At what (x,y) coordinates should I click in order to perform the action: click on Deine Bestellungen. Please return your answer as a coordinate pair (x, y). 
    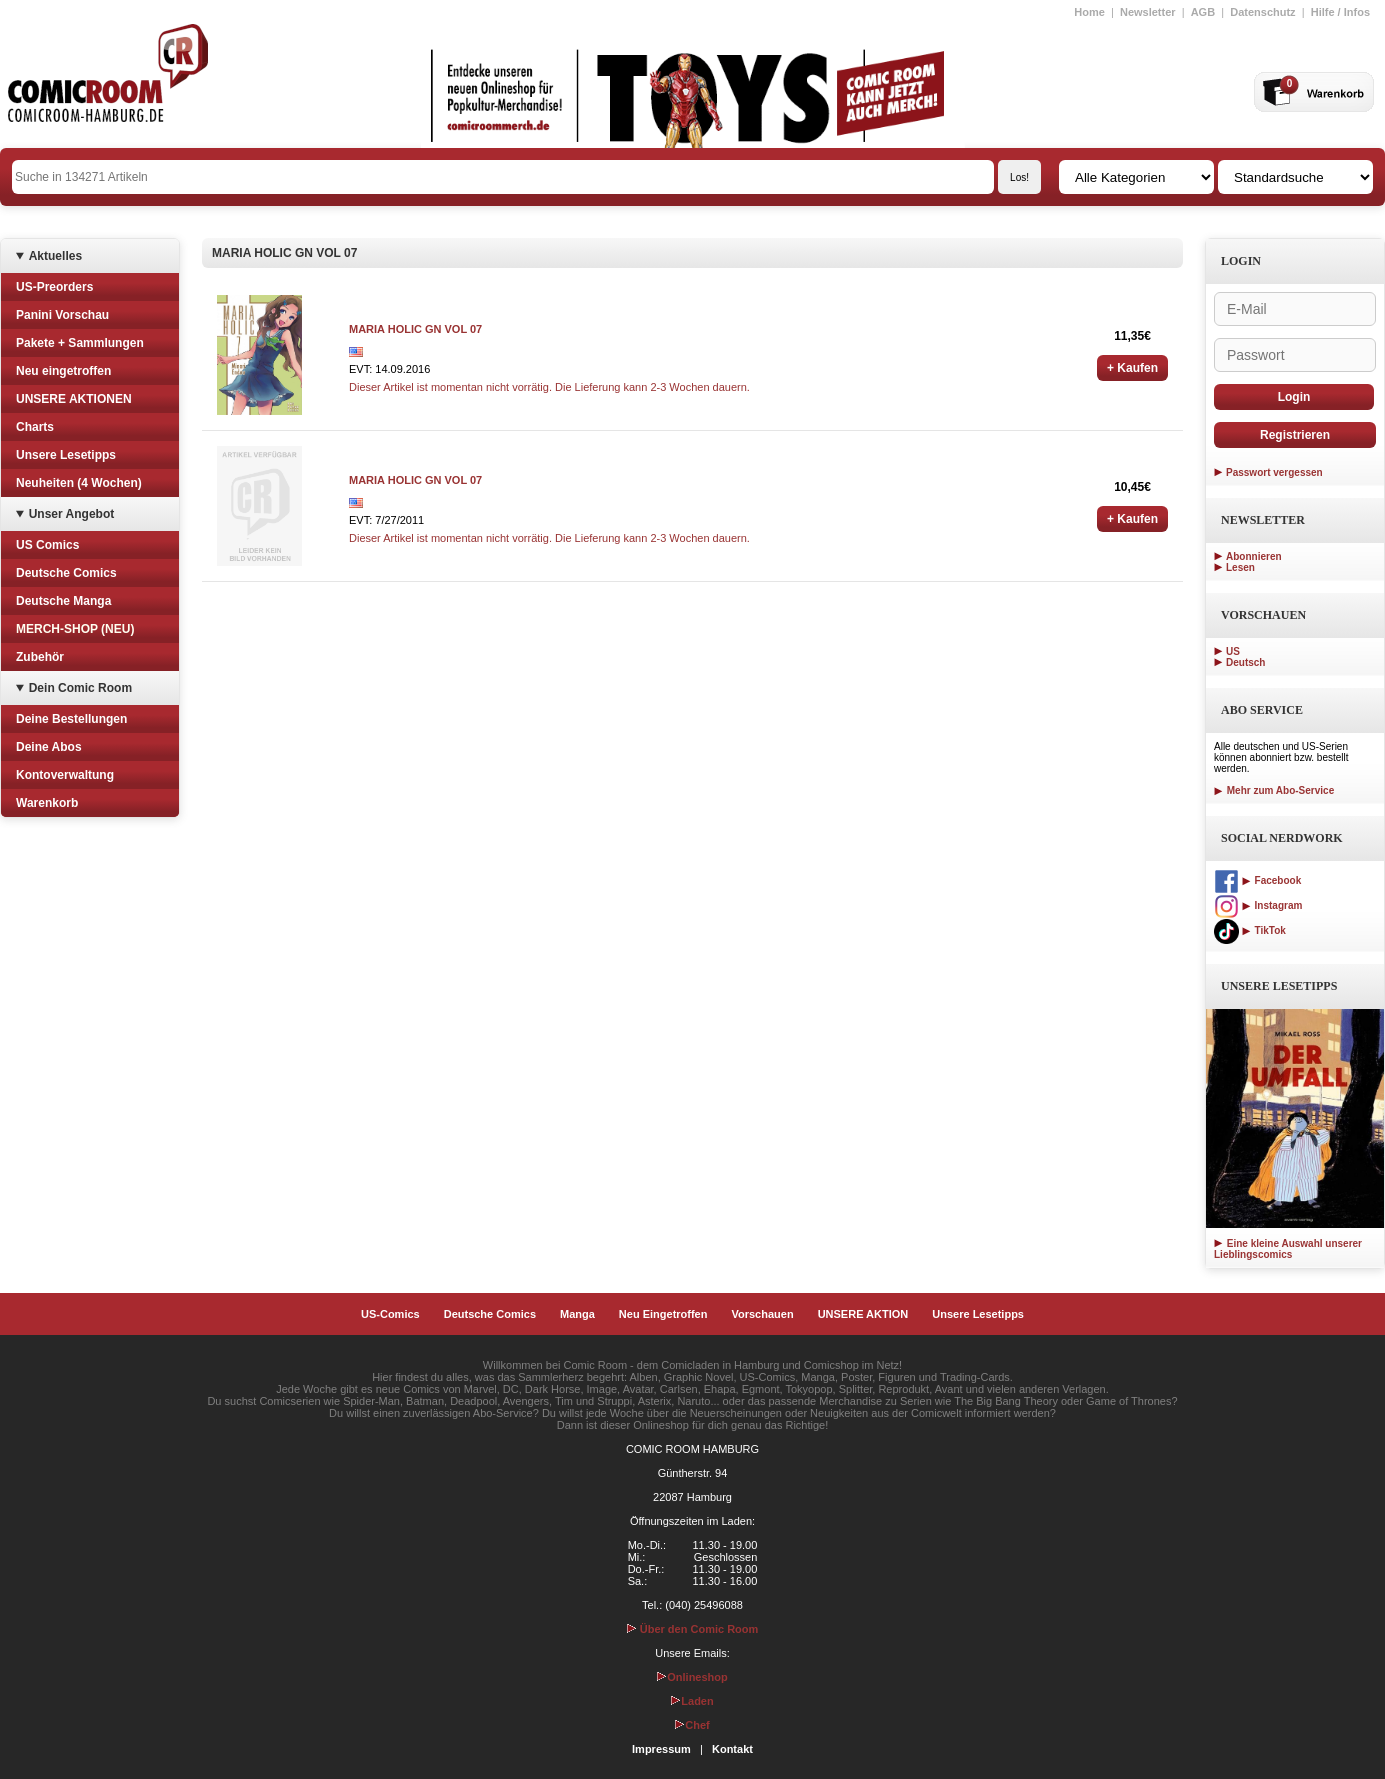
    Looking at the image, I should click on (71, 719).